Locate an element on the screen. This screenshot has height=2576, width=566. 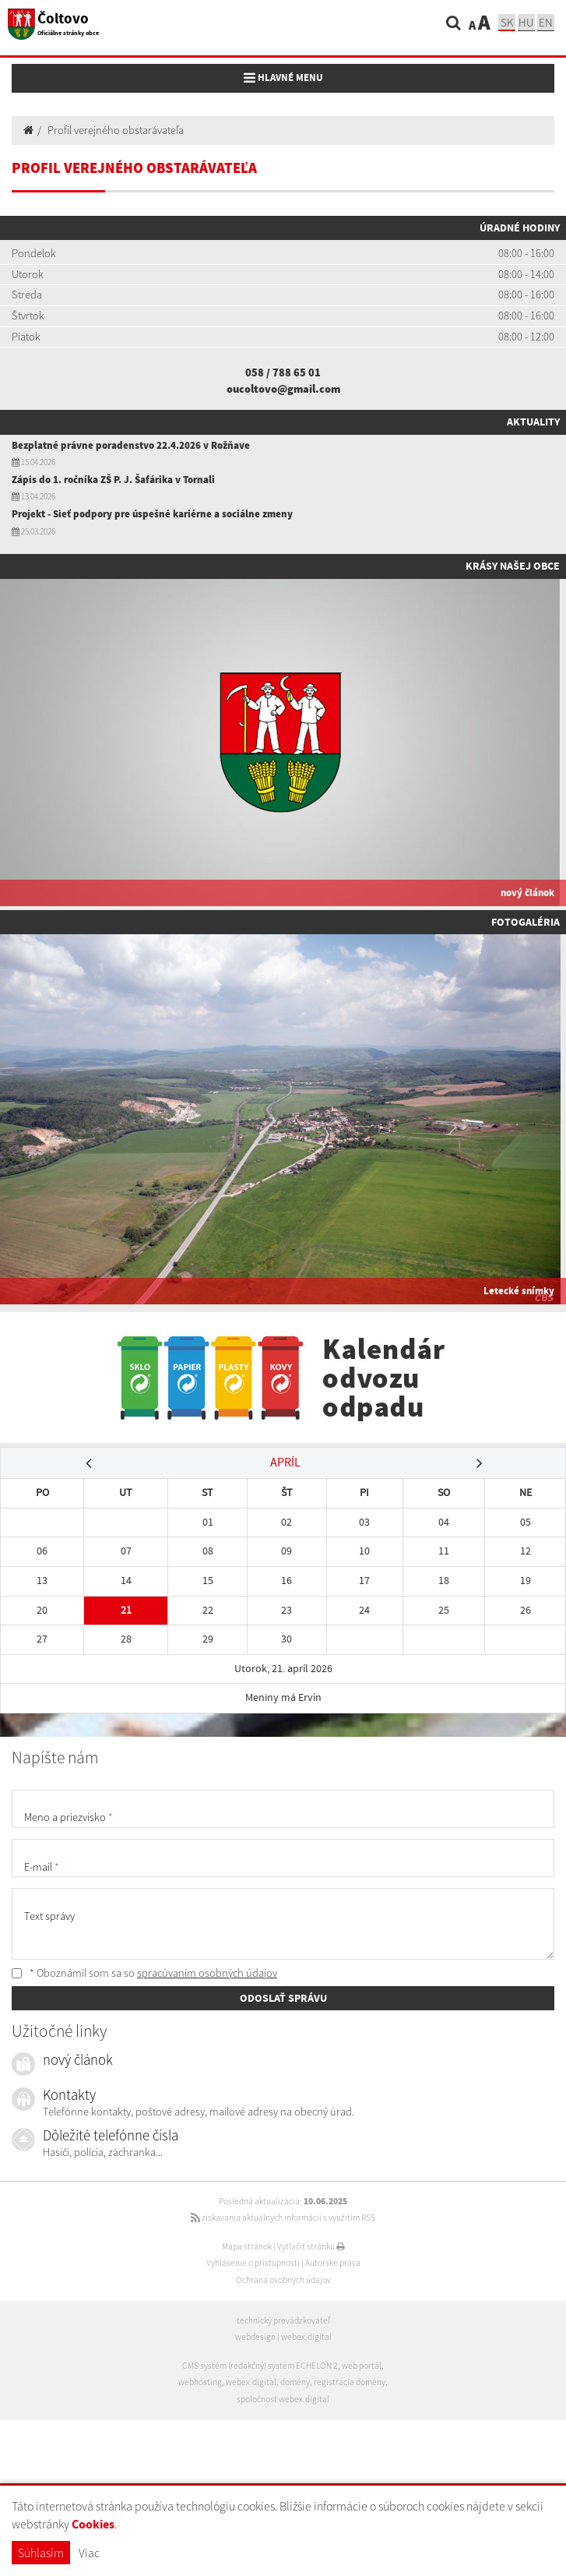
registrácia domény is located at coordinates (349, 2382).